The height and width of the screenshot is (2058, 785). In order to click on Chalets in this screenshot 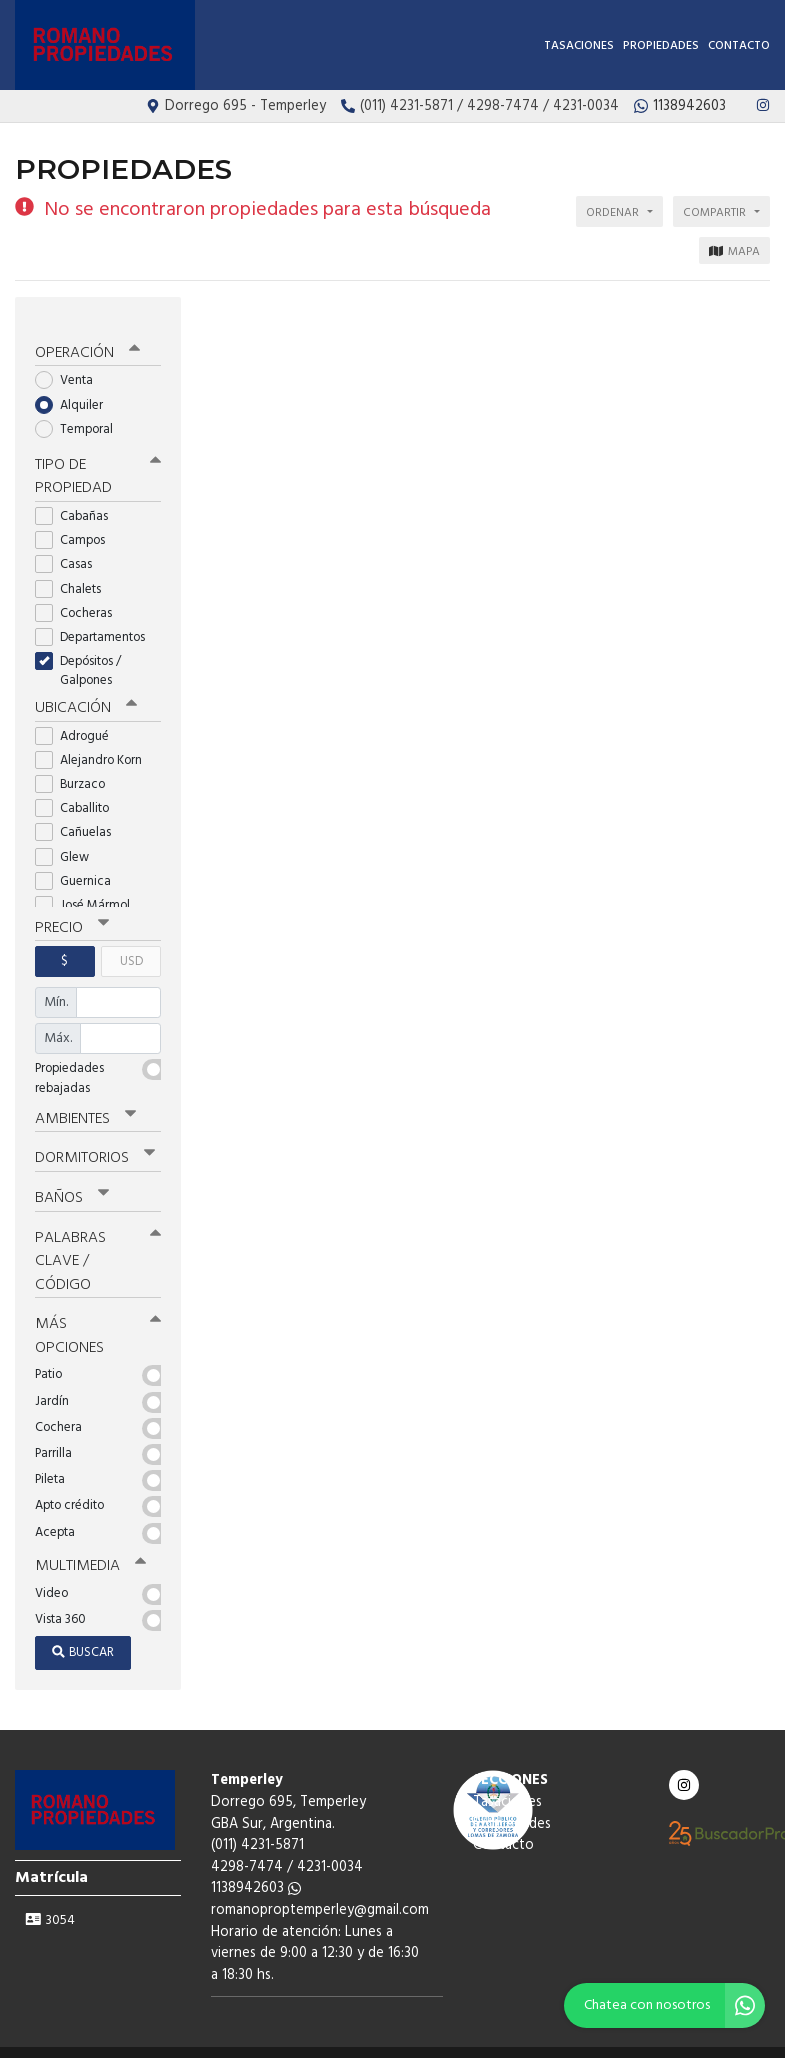, I will do `click(74, 572)`.